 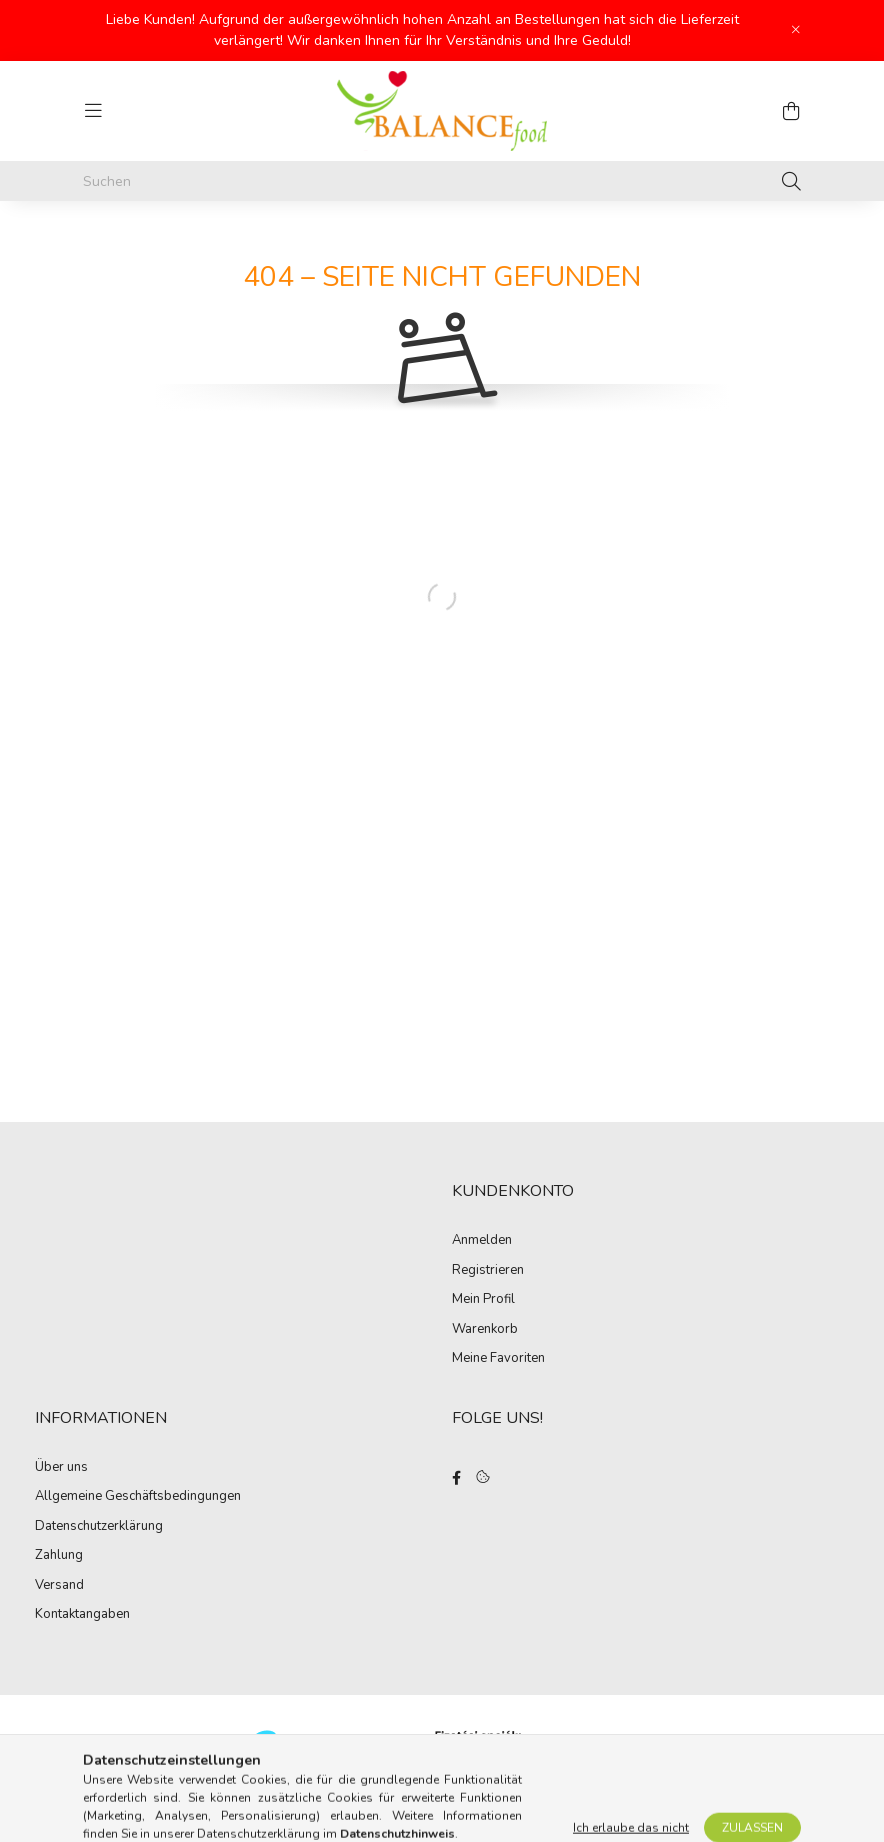 I want to click on Versand, so click(x=59, y=1586).